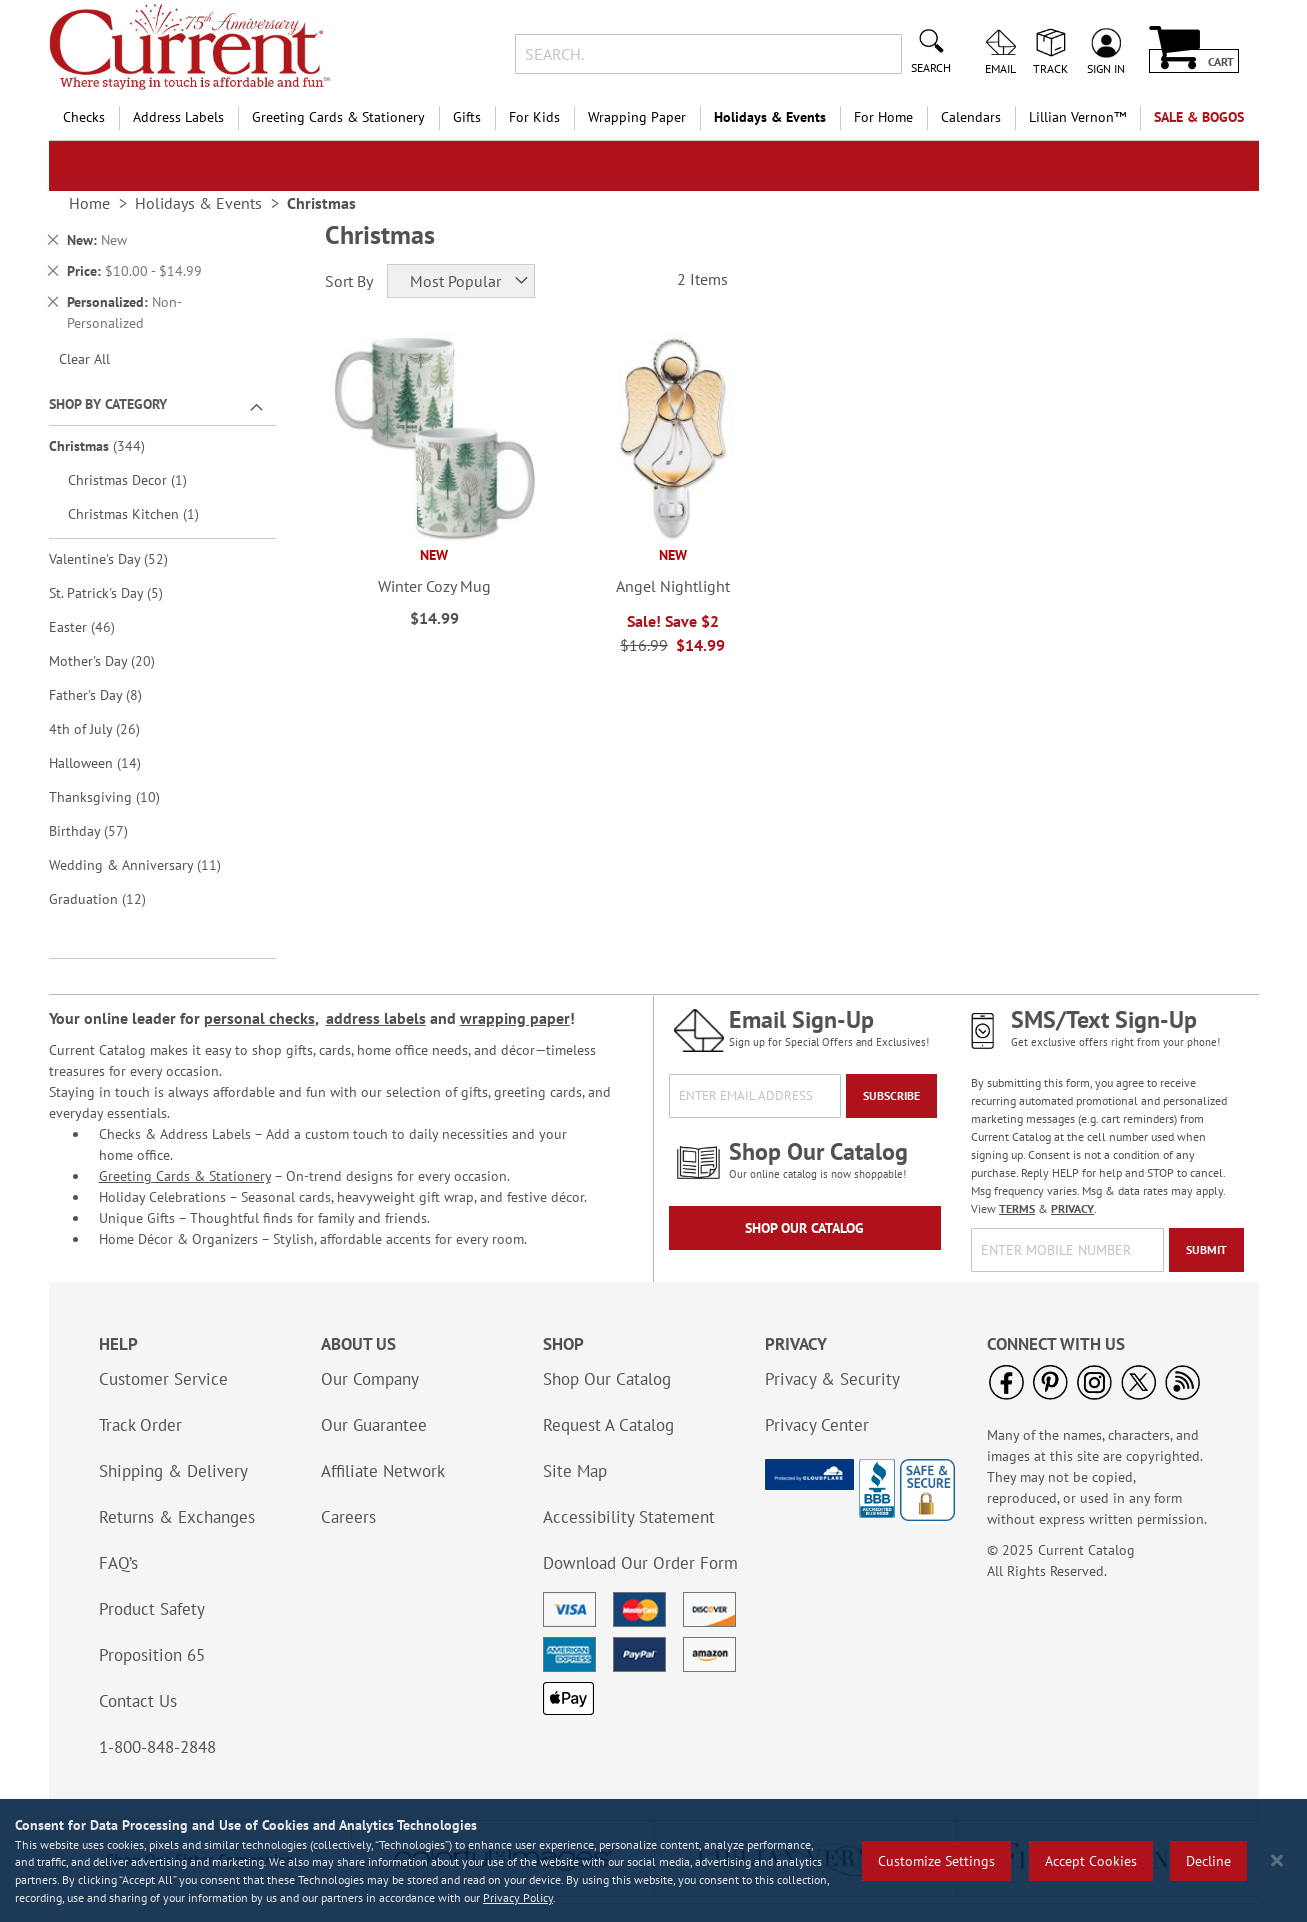  Describe the element at coordinates (108, 404) in the screenshot. I see `Shop By Category [tab]` at that location.